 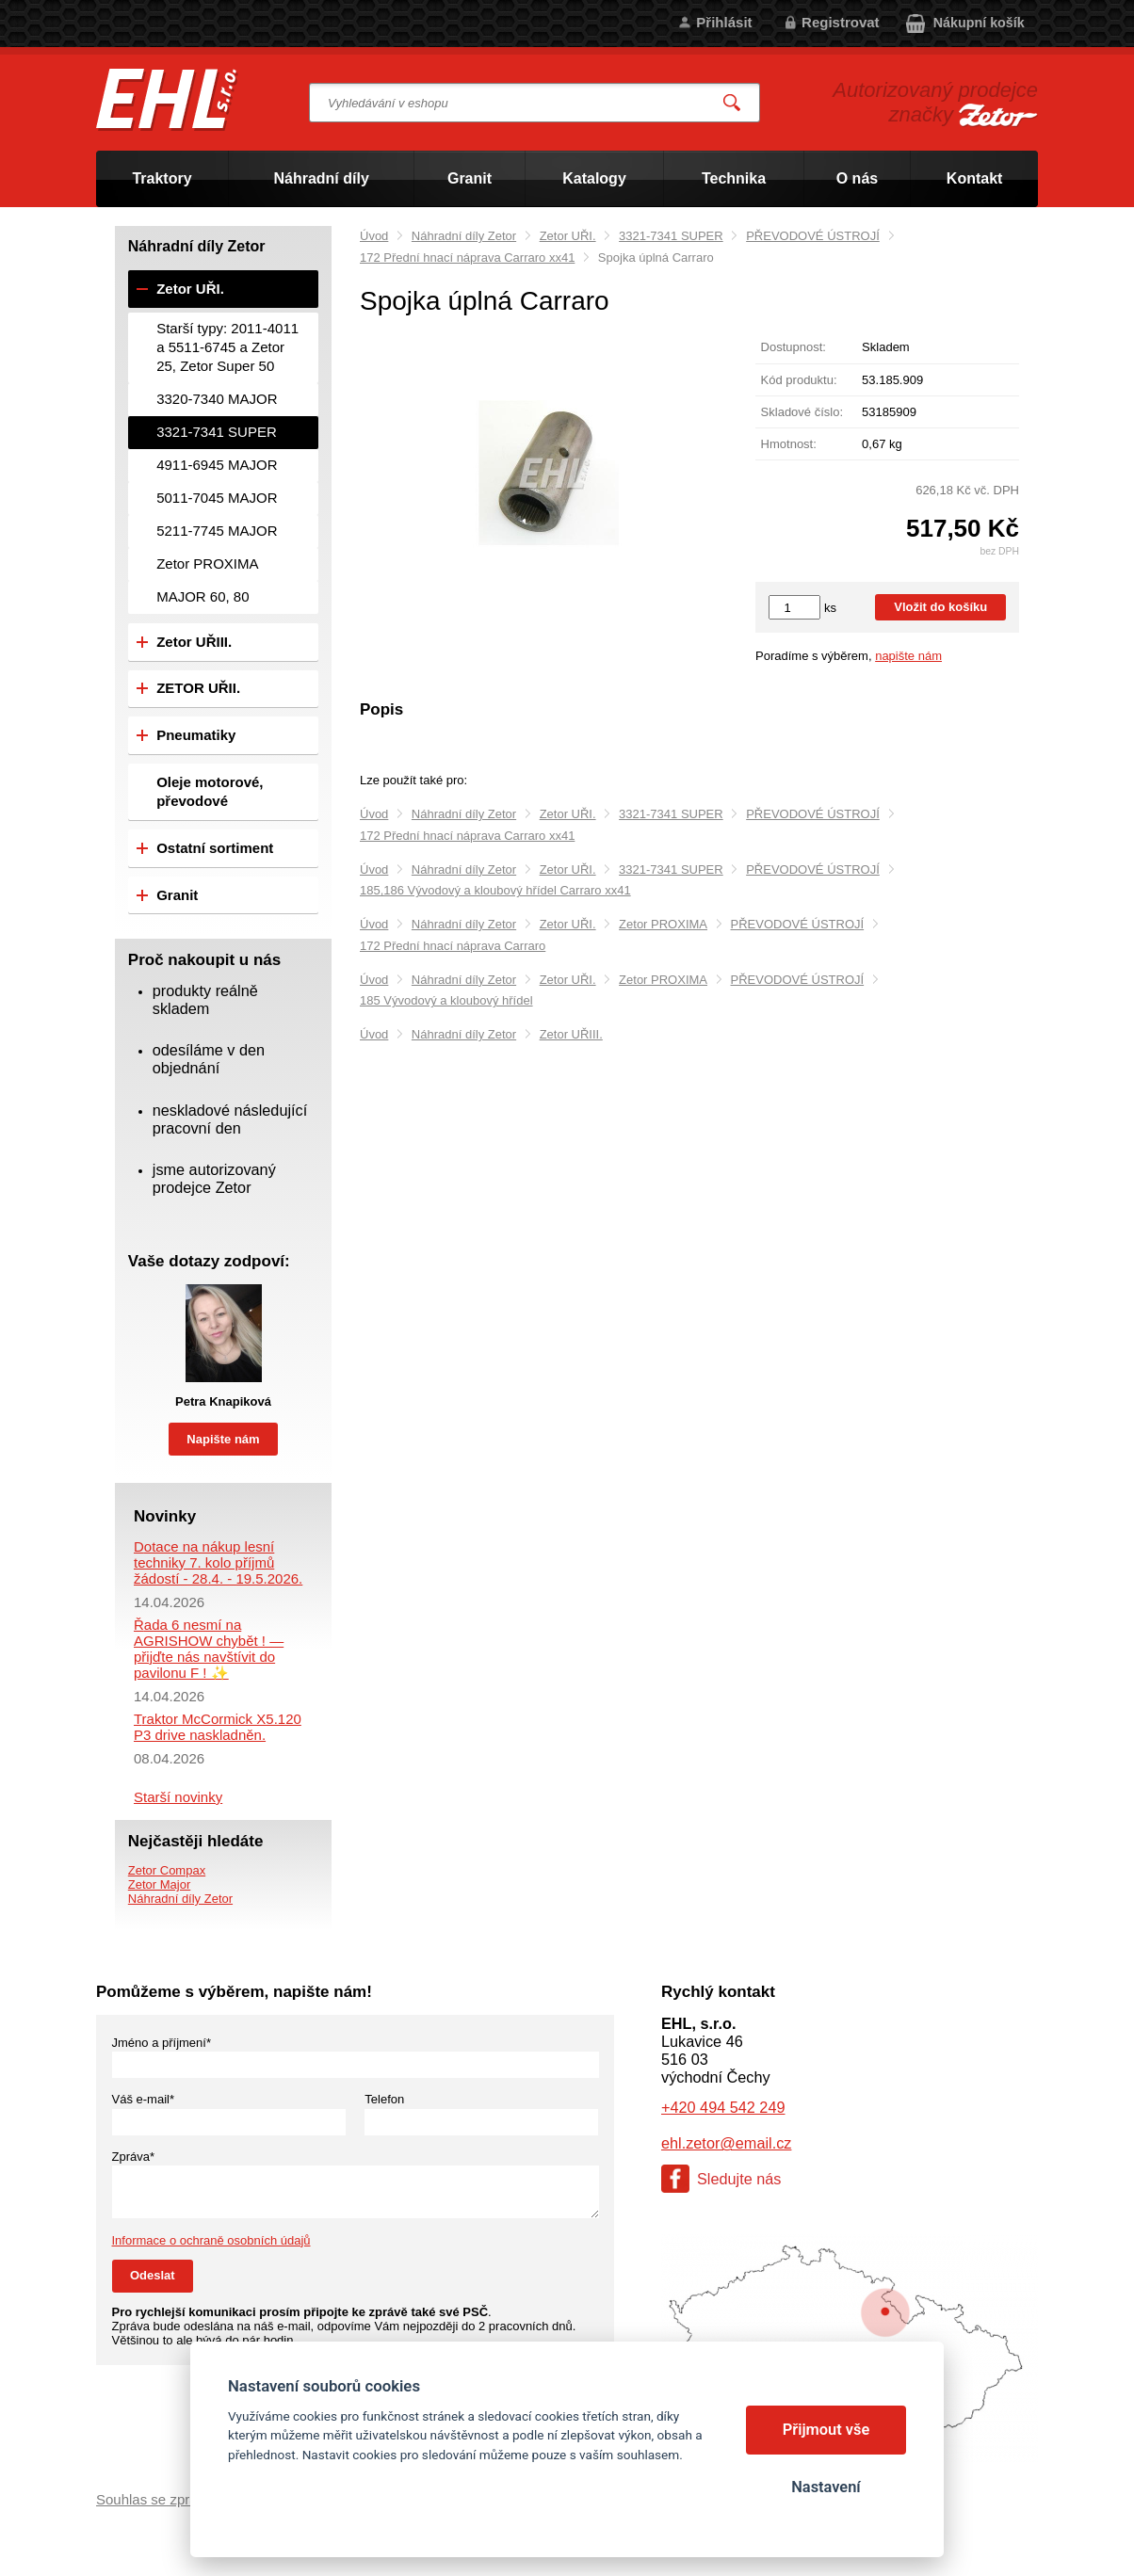 What do you see at coordinates (159, 1884) in the screenshot?
I see `Zetor Major` at bounding box center [159, 1884].